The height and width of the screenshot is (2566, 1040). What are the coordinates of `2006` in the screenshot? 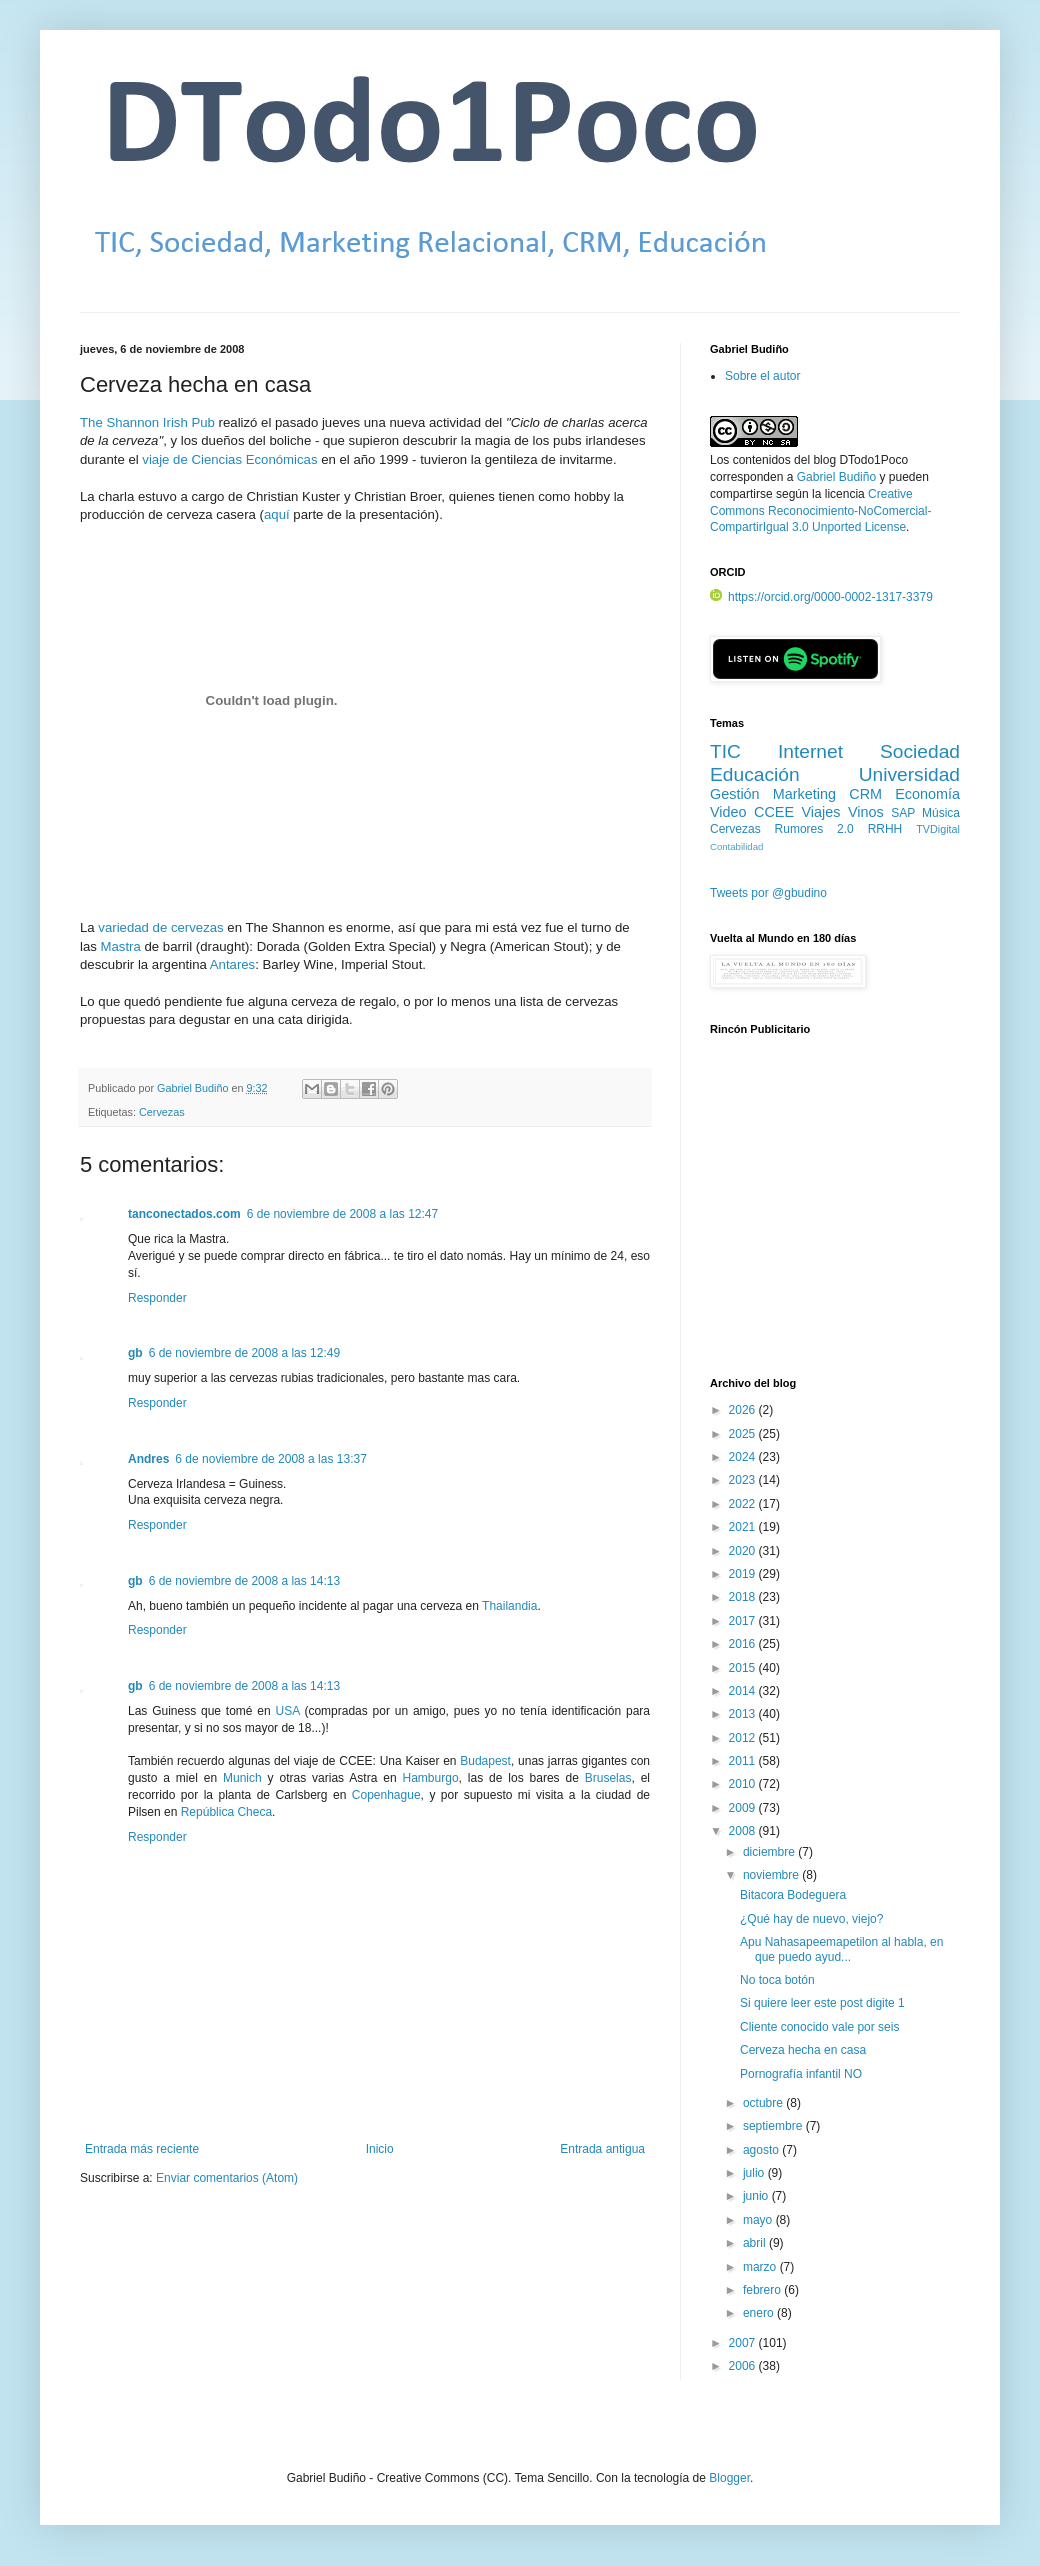 It's located at (744, 2366).